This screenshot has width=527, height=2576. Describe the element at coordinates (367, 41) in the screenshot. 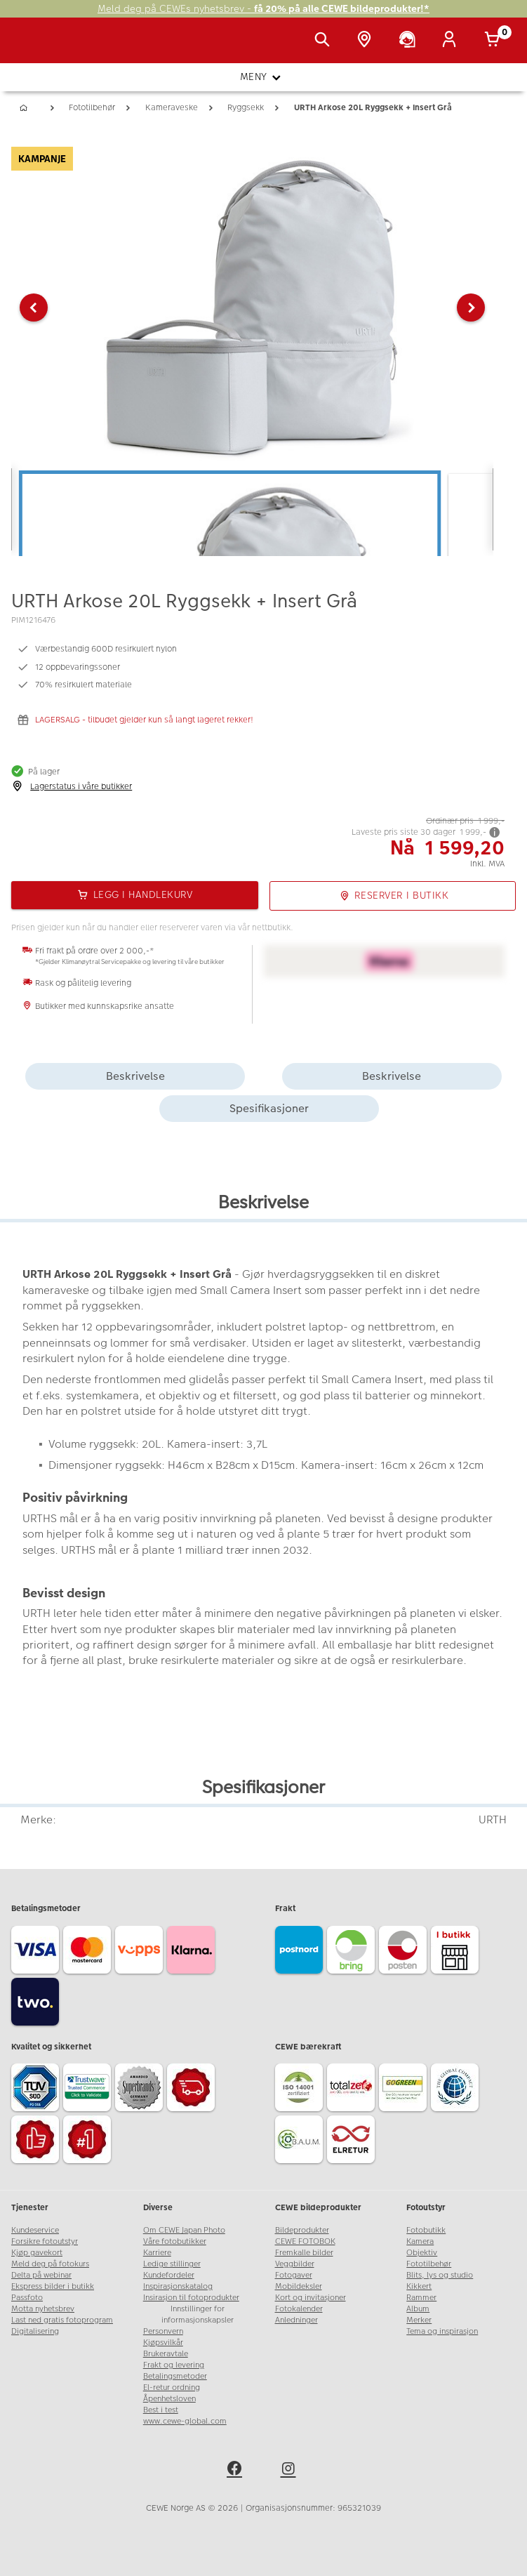

I see `[Butikkoversikt]` at that location.